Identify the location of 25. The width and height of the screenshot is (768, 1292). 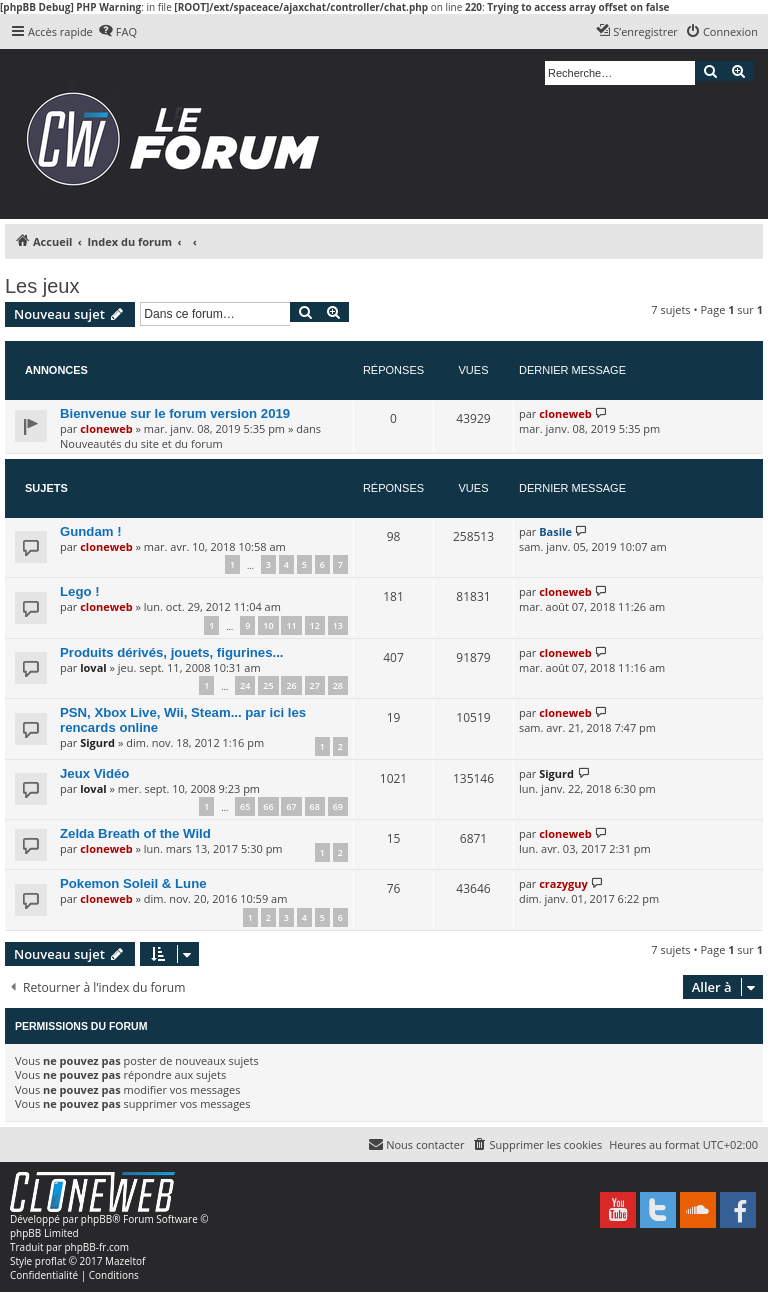
(268, 685).